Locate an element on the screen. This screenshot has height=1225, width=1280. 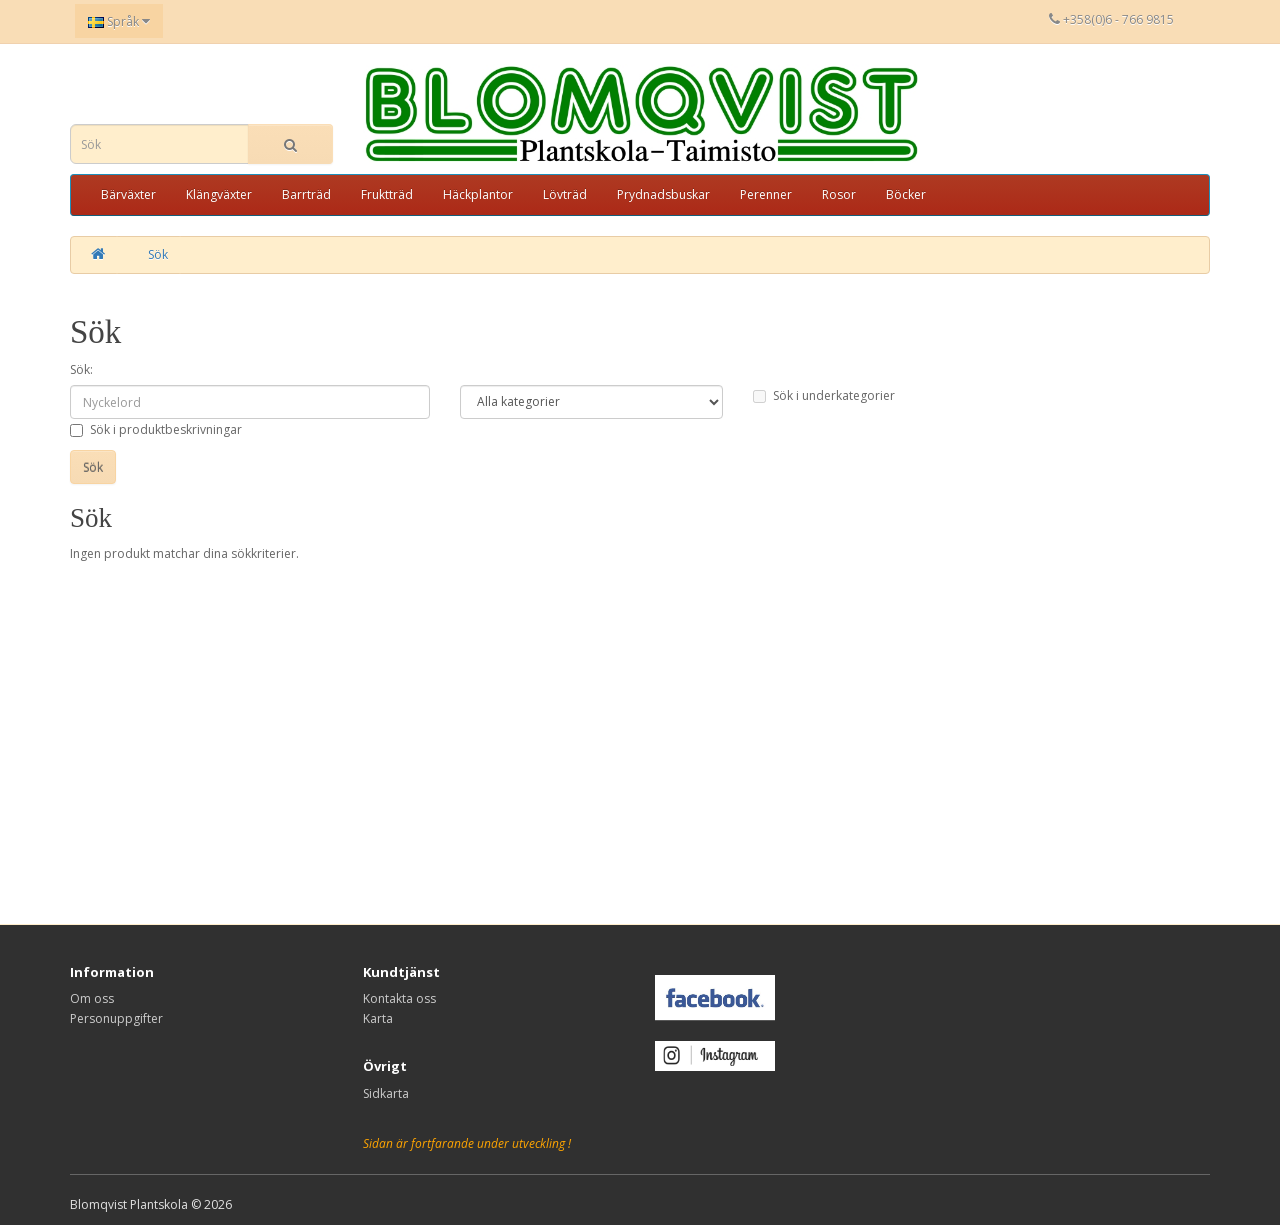
Sidkarta is located at coordinates (386, 1093).